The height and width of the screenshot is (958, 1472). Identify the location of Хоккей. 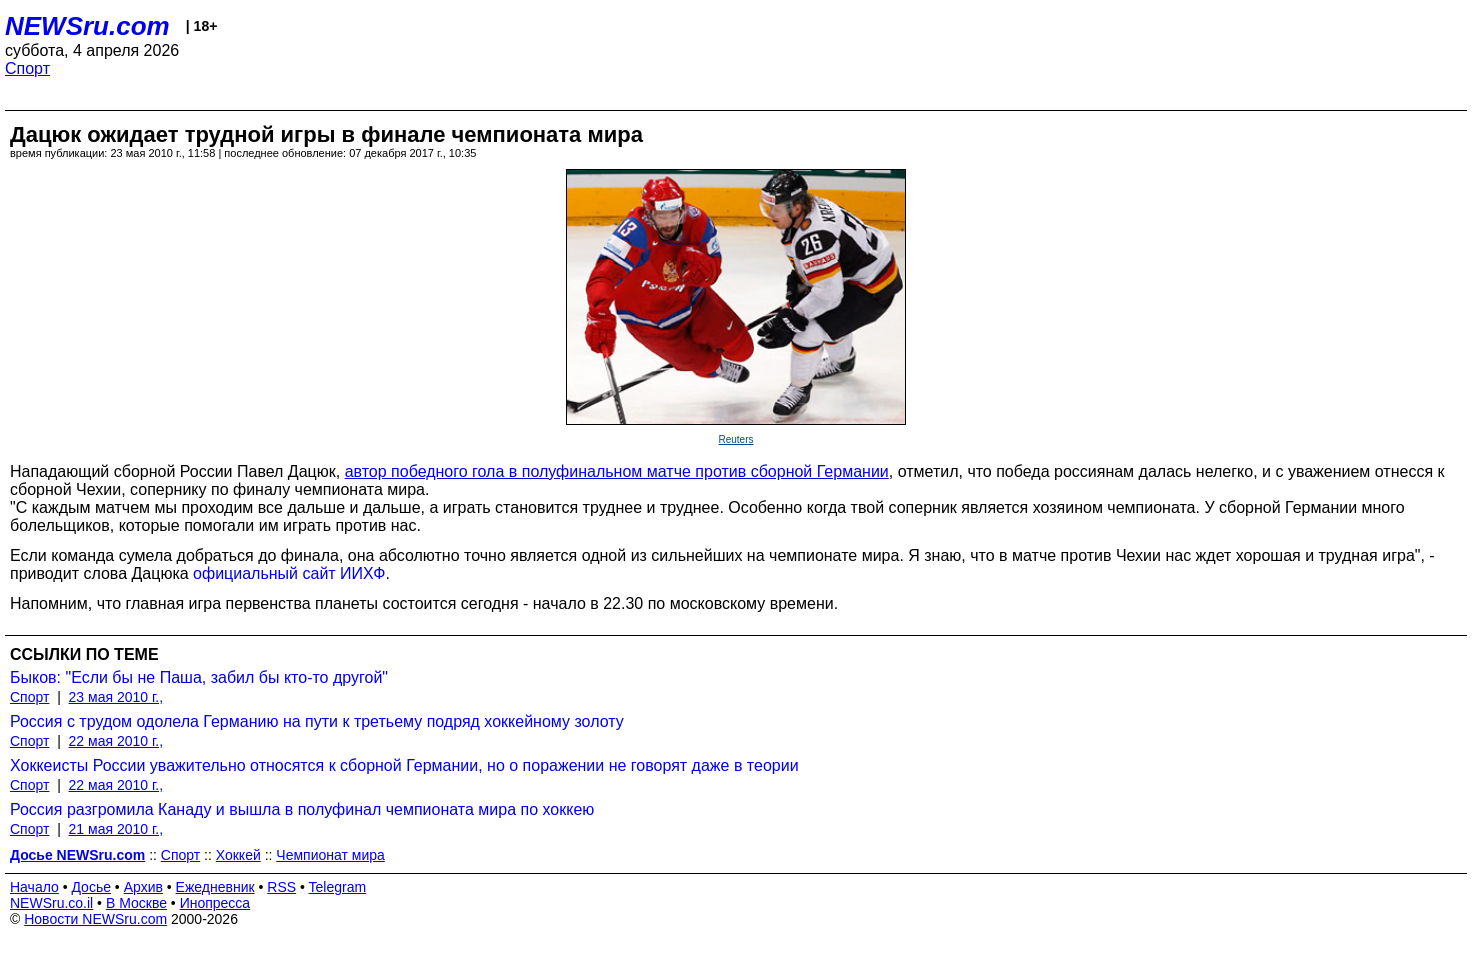
(238, 855).